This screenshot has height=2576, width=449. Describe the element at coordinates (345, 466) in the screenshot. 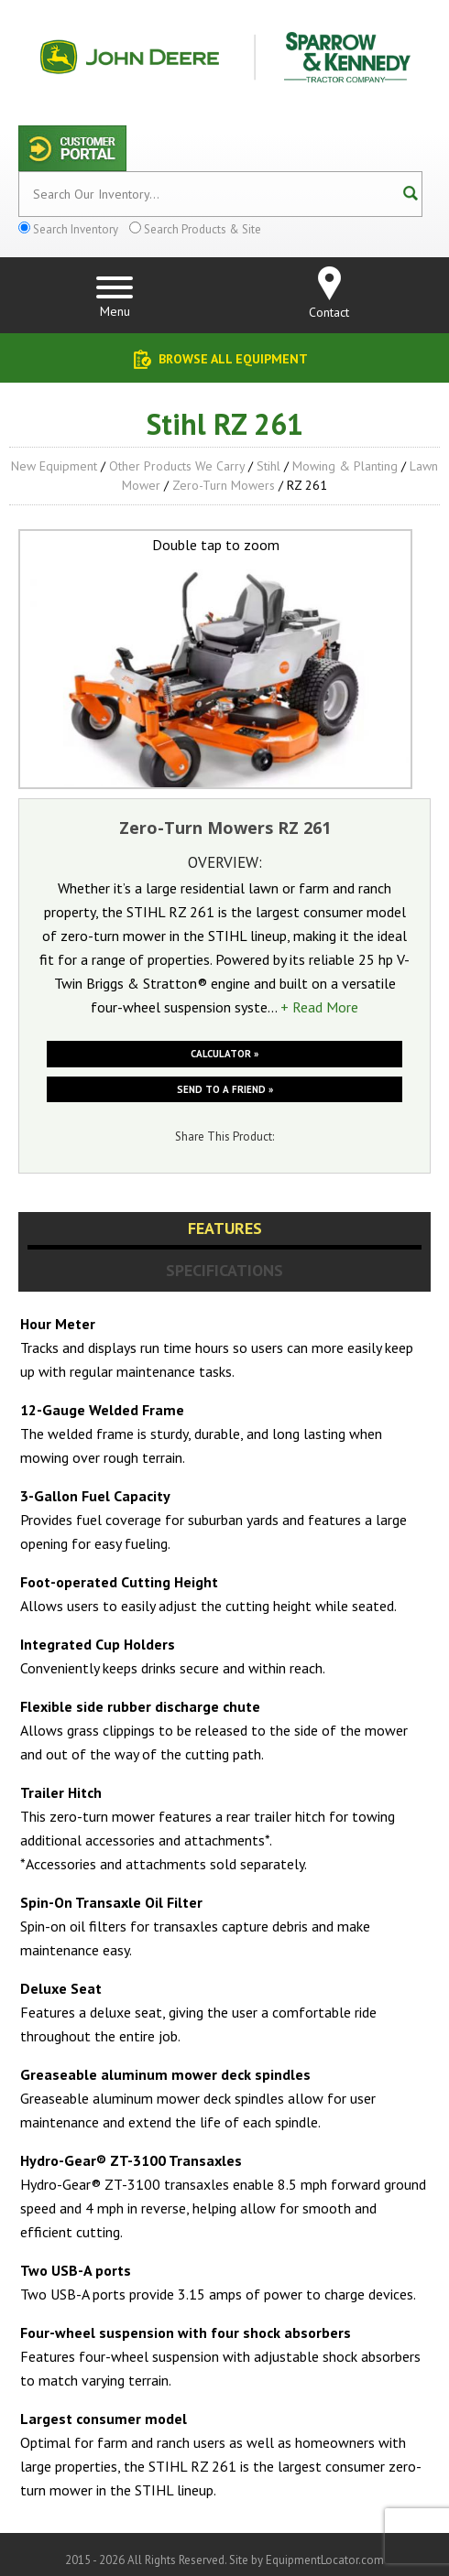

I see `Mowing & Planting` at that location.